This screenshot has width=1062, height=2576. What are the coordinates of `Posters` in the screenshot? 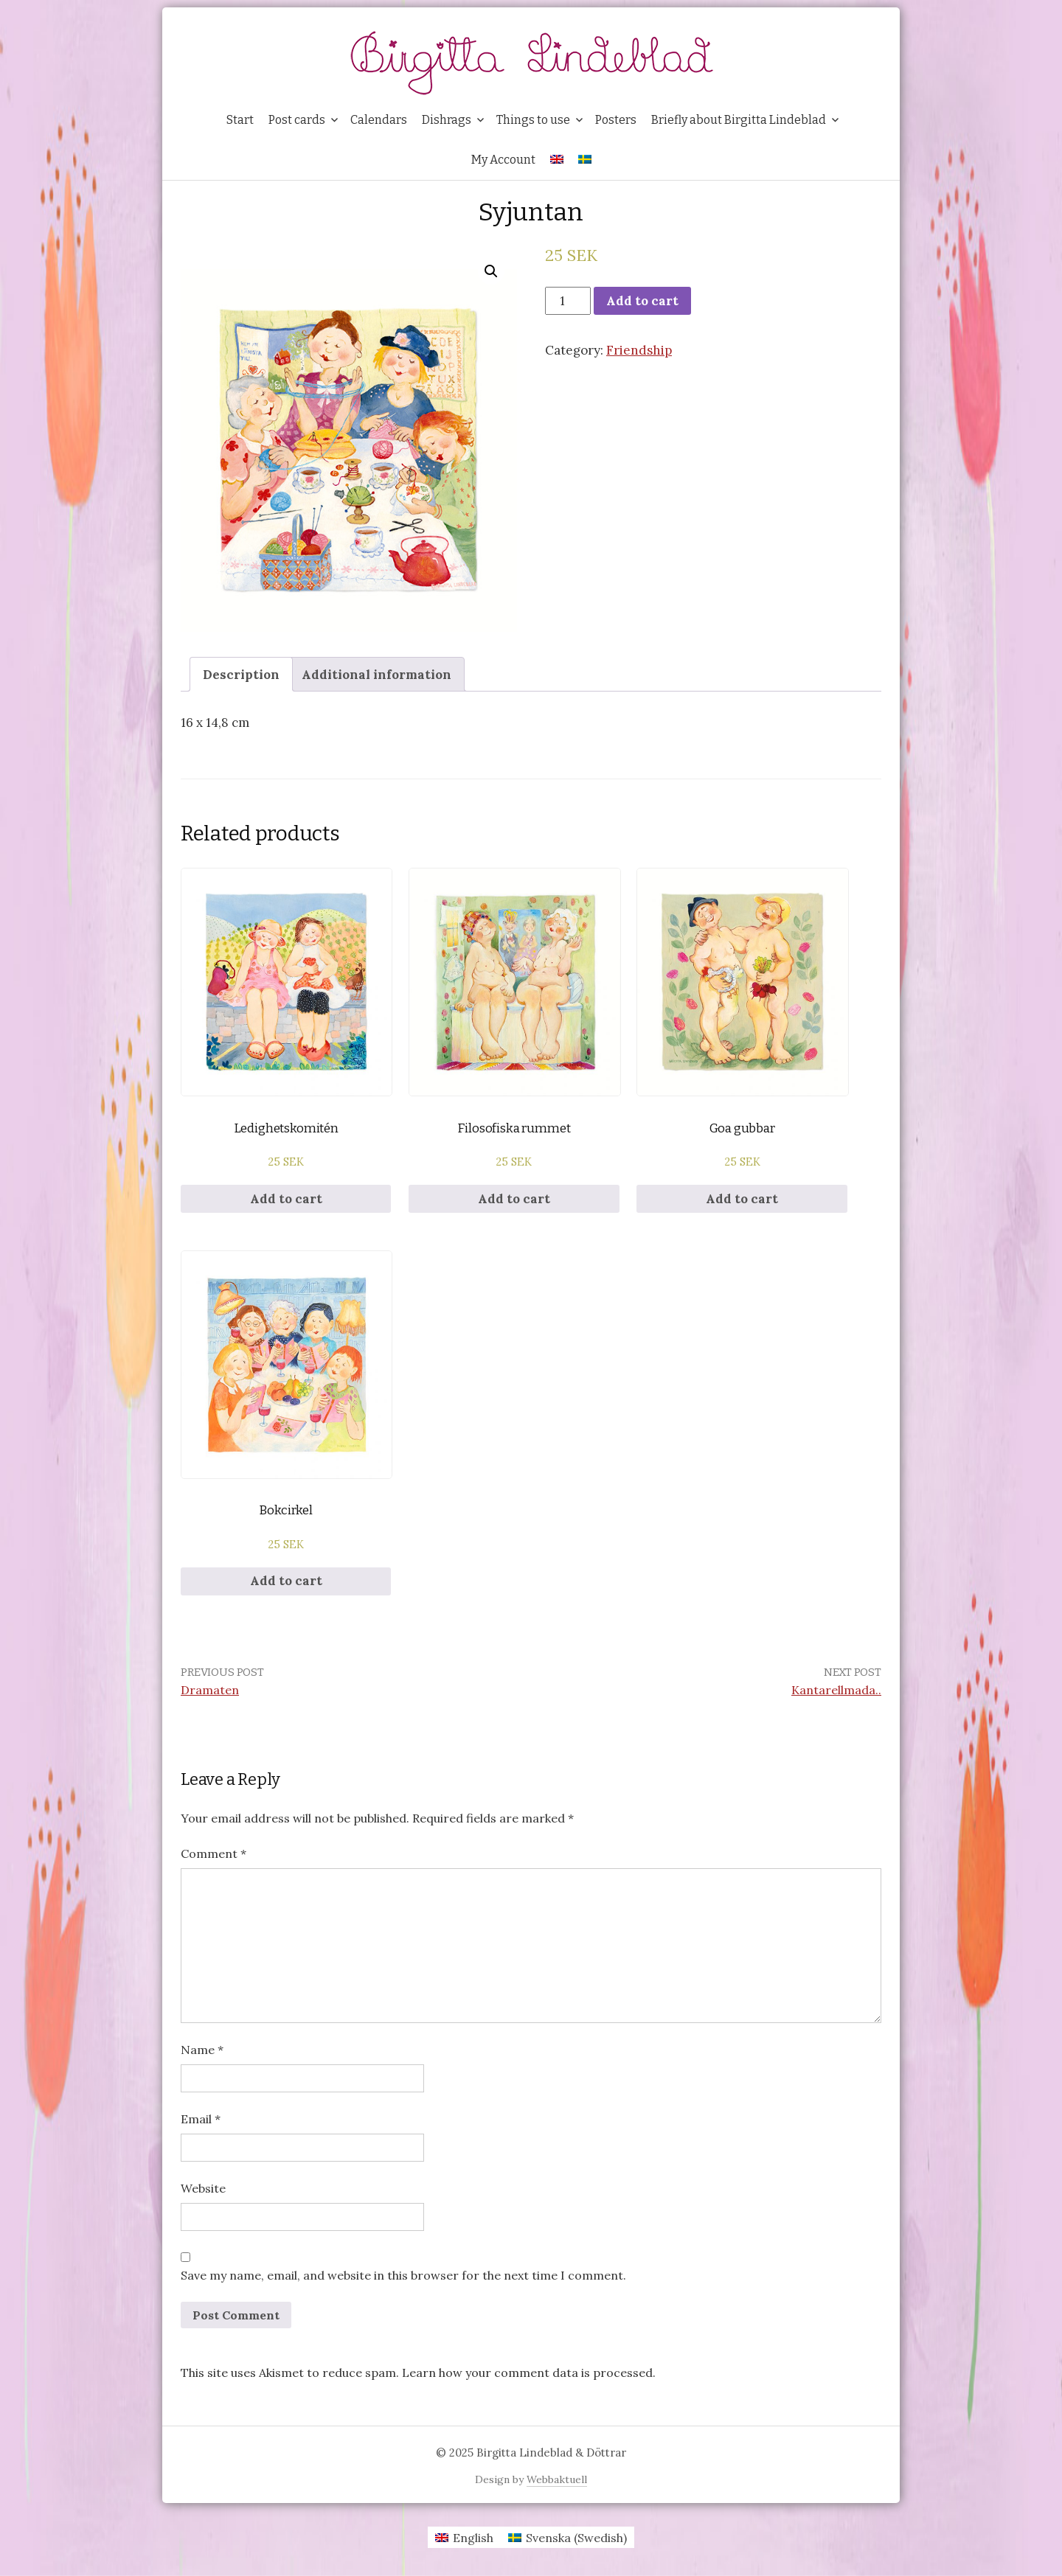 It's located at (615, 120).